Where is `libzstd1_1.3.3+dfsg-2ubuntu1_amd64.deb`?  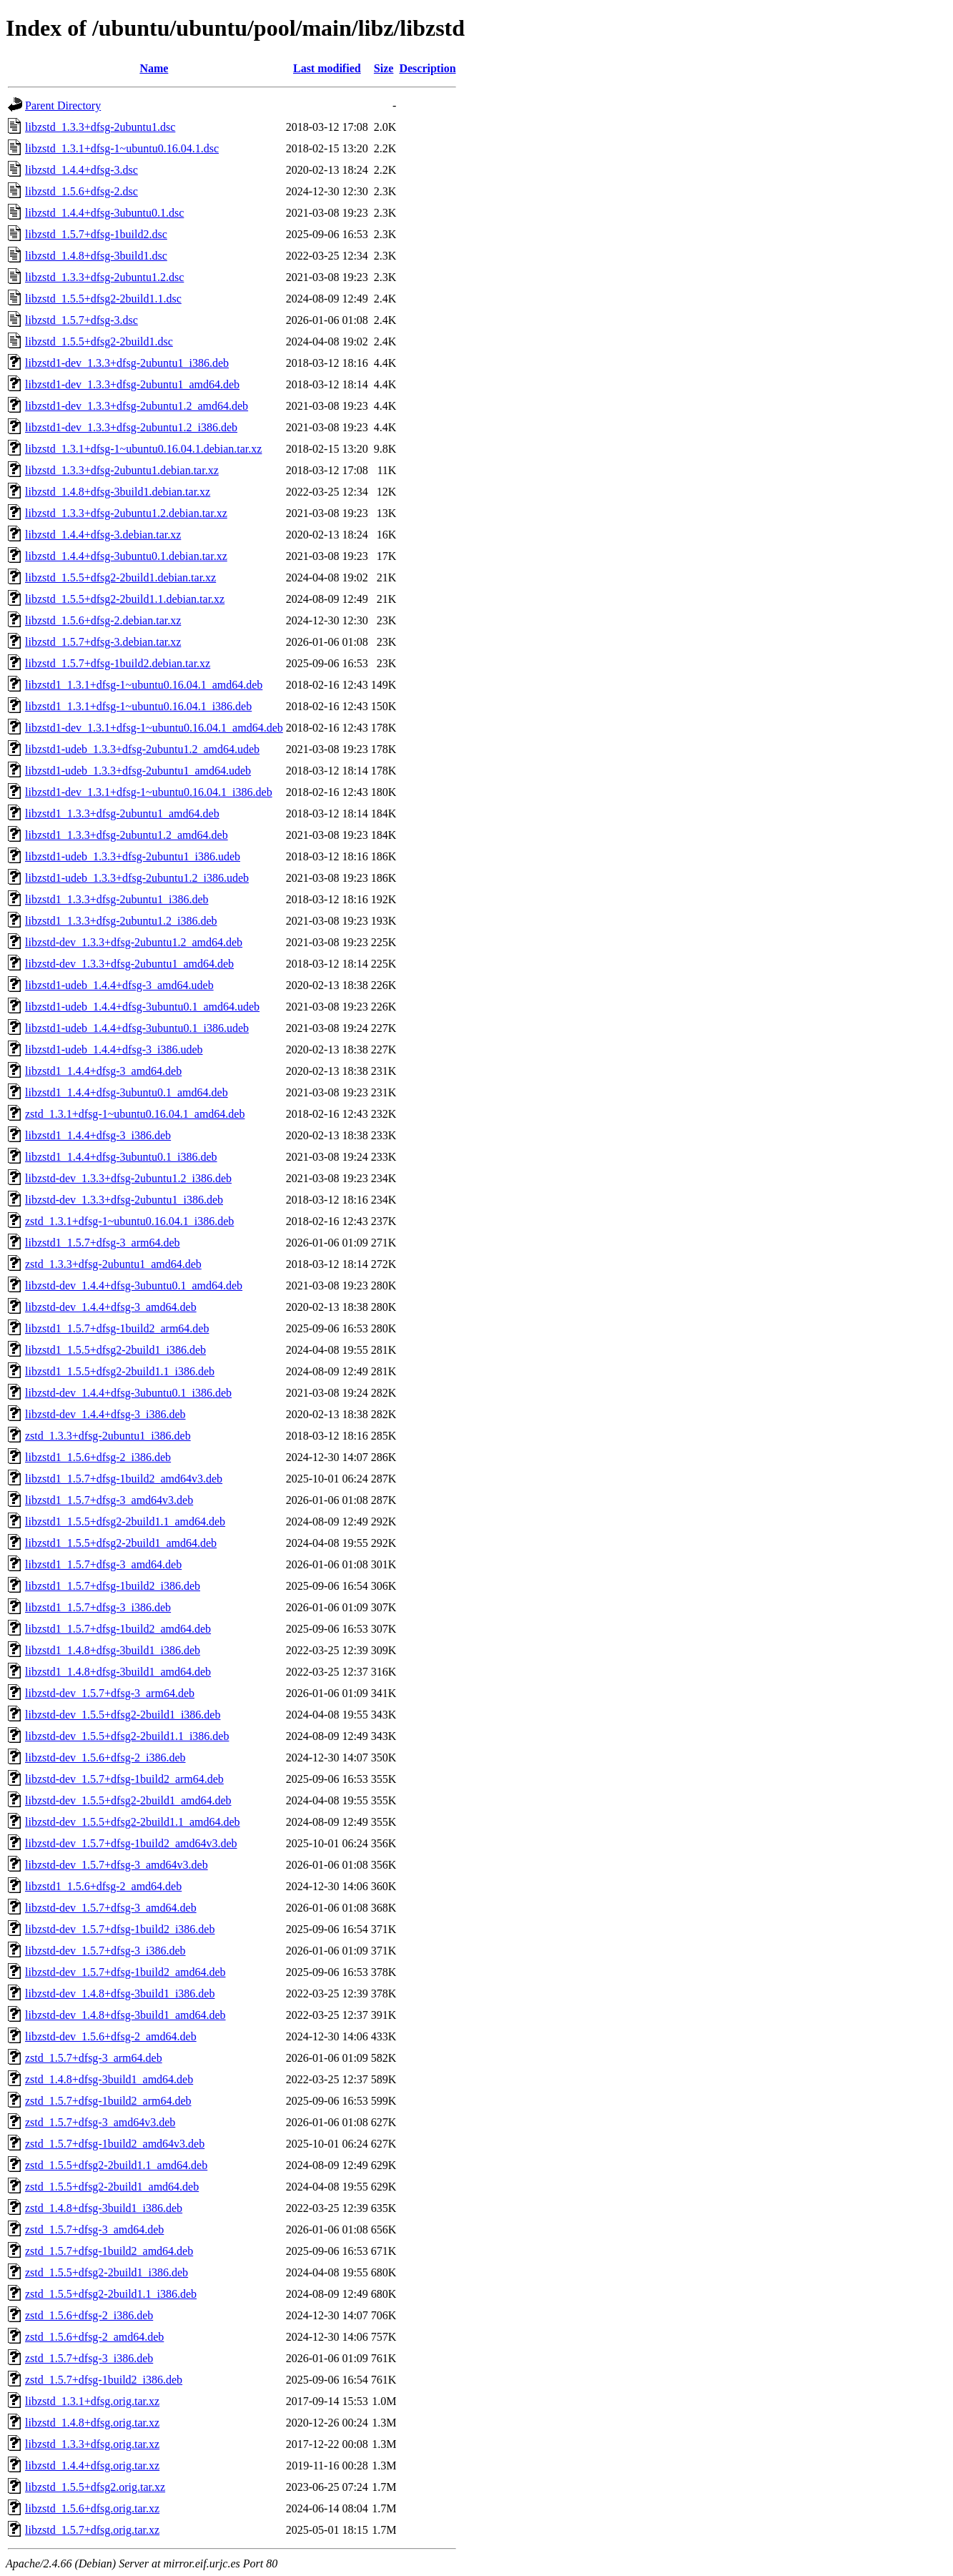 libzstd1_1.3.3+dfsg-2ubuntu1_amd64.deb is located at coordinates (122, 813).